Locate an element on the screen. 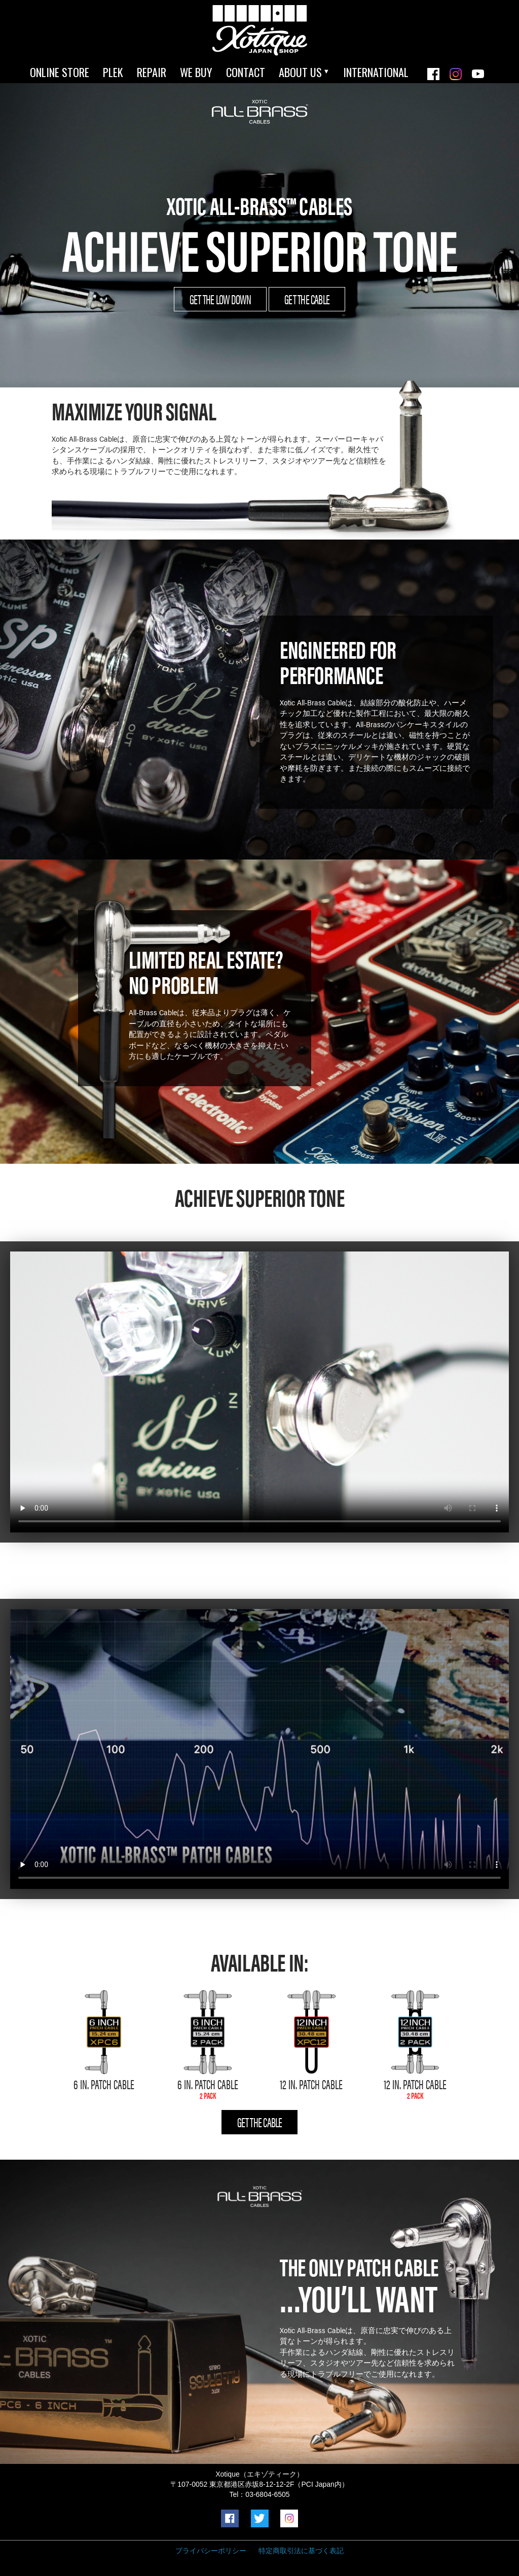  プライバシーポリシー is located at coordinates (210, 2551).